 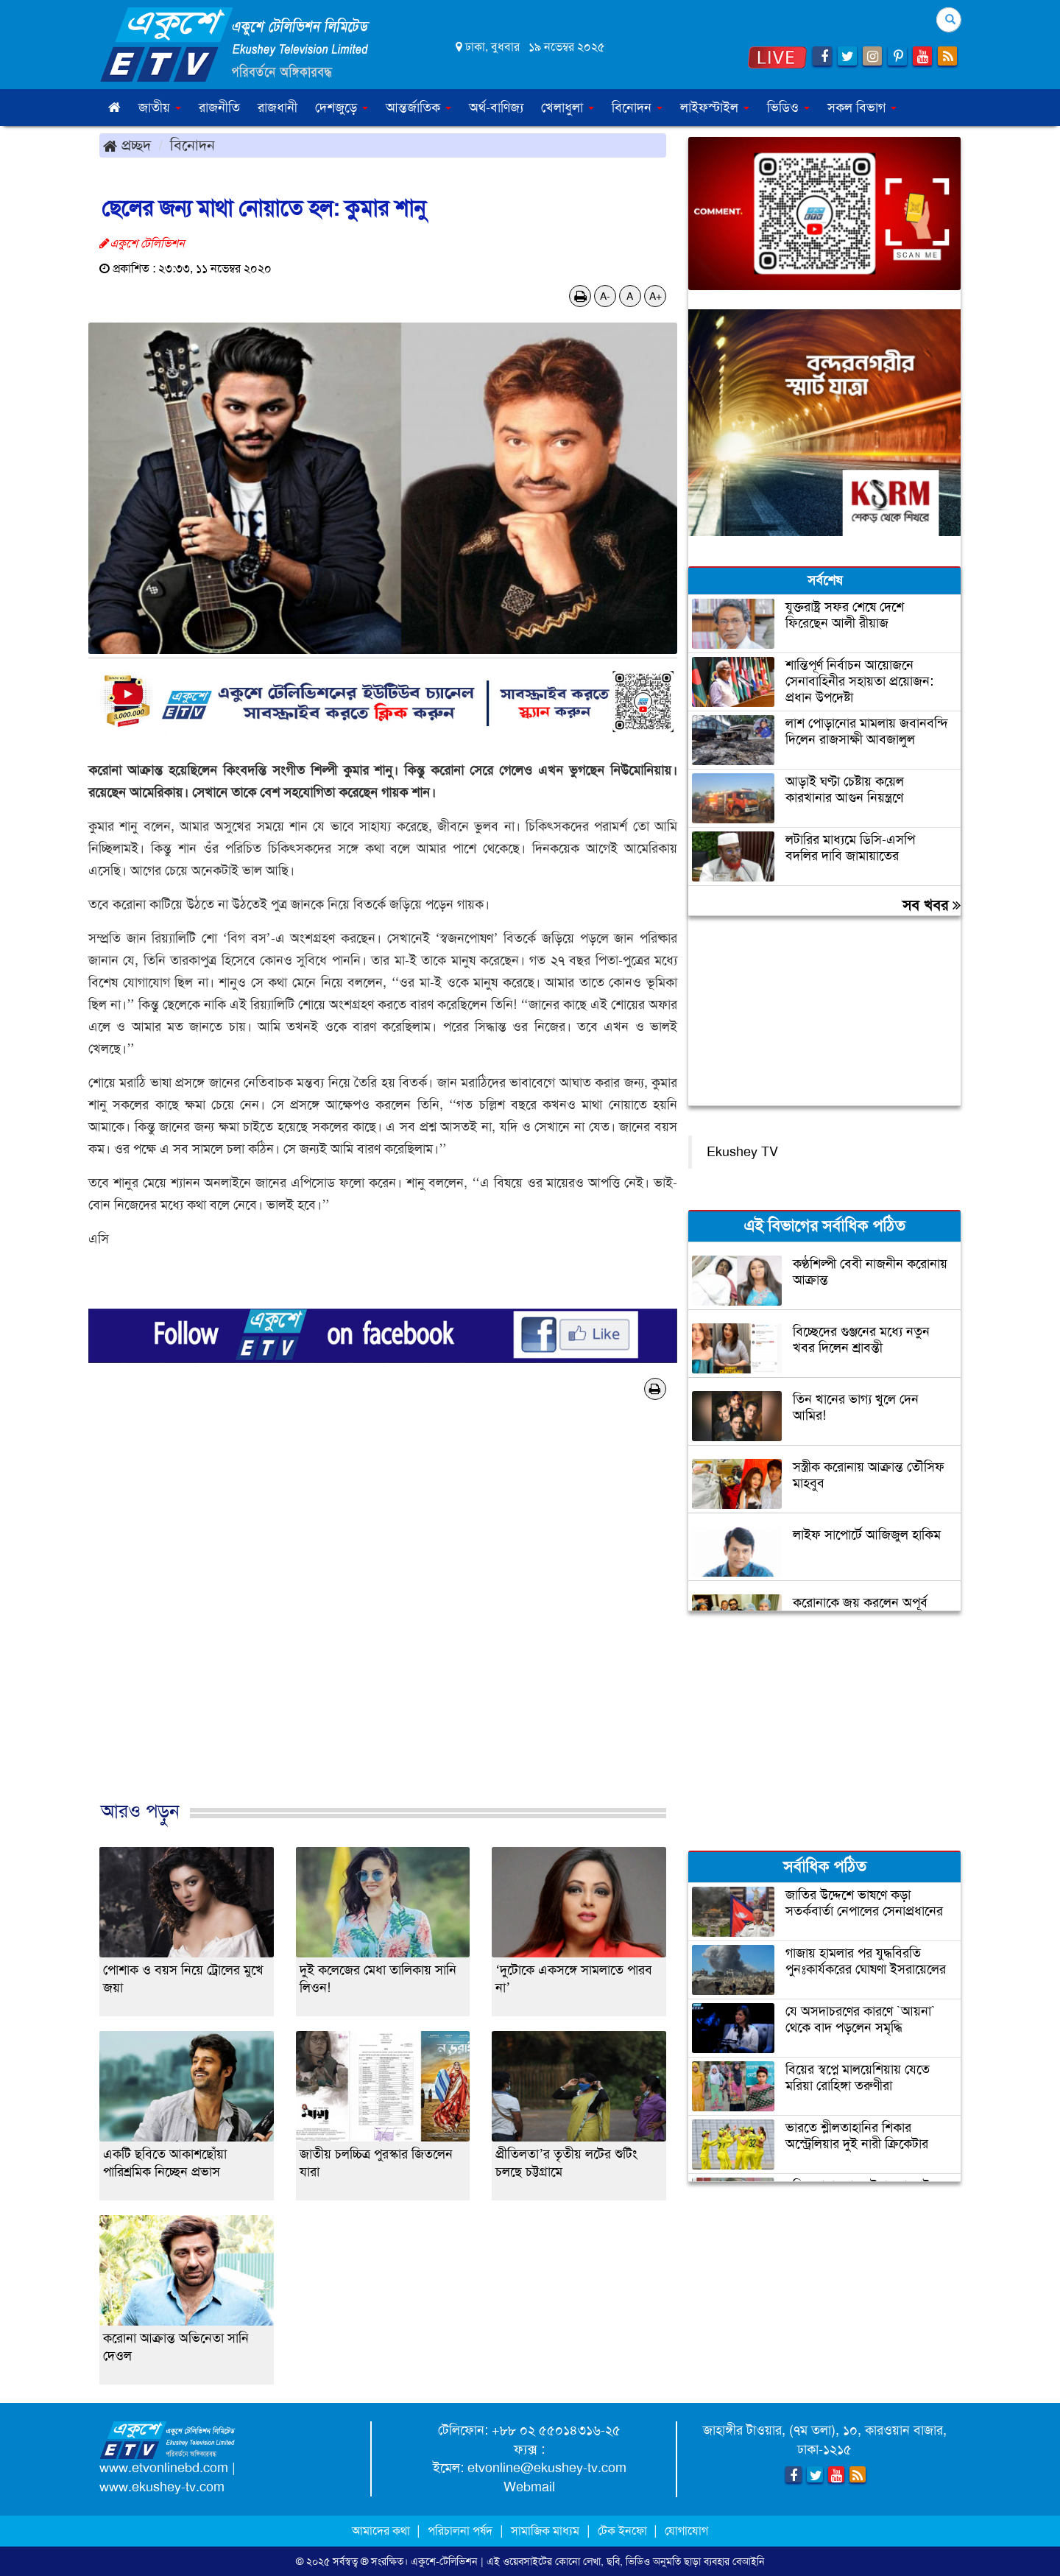 What do you see at coordinates (546, 2468) in the screenshot?
I see `etvonline@ekushey-tv.com` at bounding box center [546, 2468].